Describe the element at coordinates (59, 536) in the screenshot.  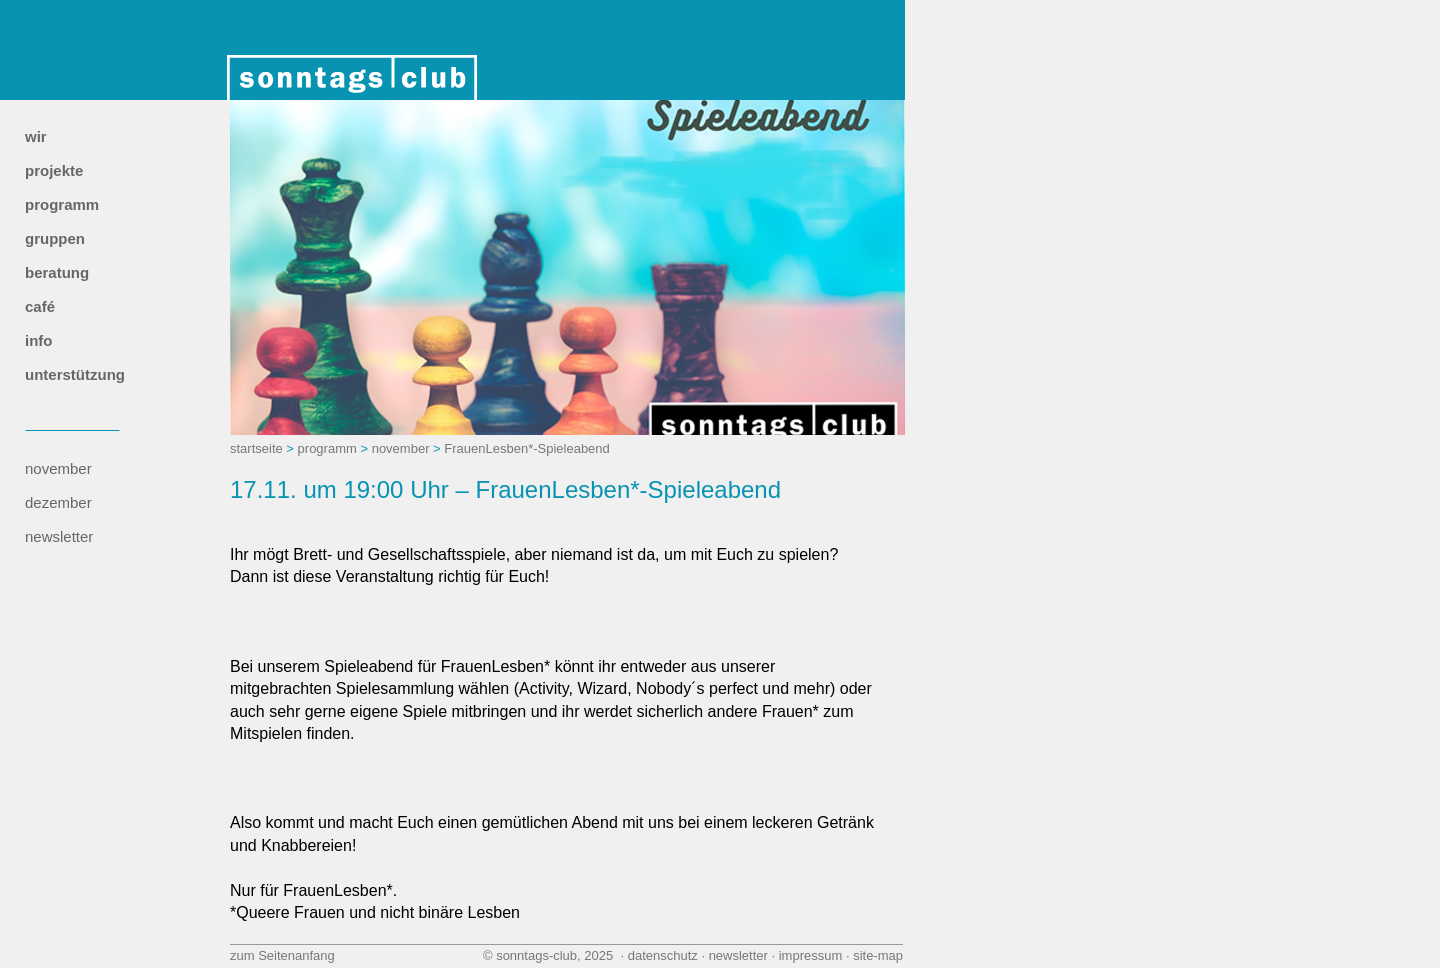
I see `newsletter` at that location.